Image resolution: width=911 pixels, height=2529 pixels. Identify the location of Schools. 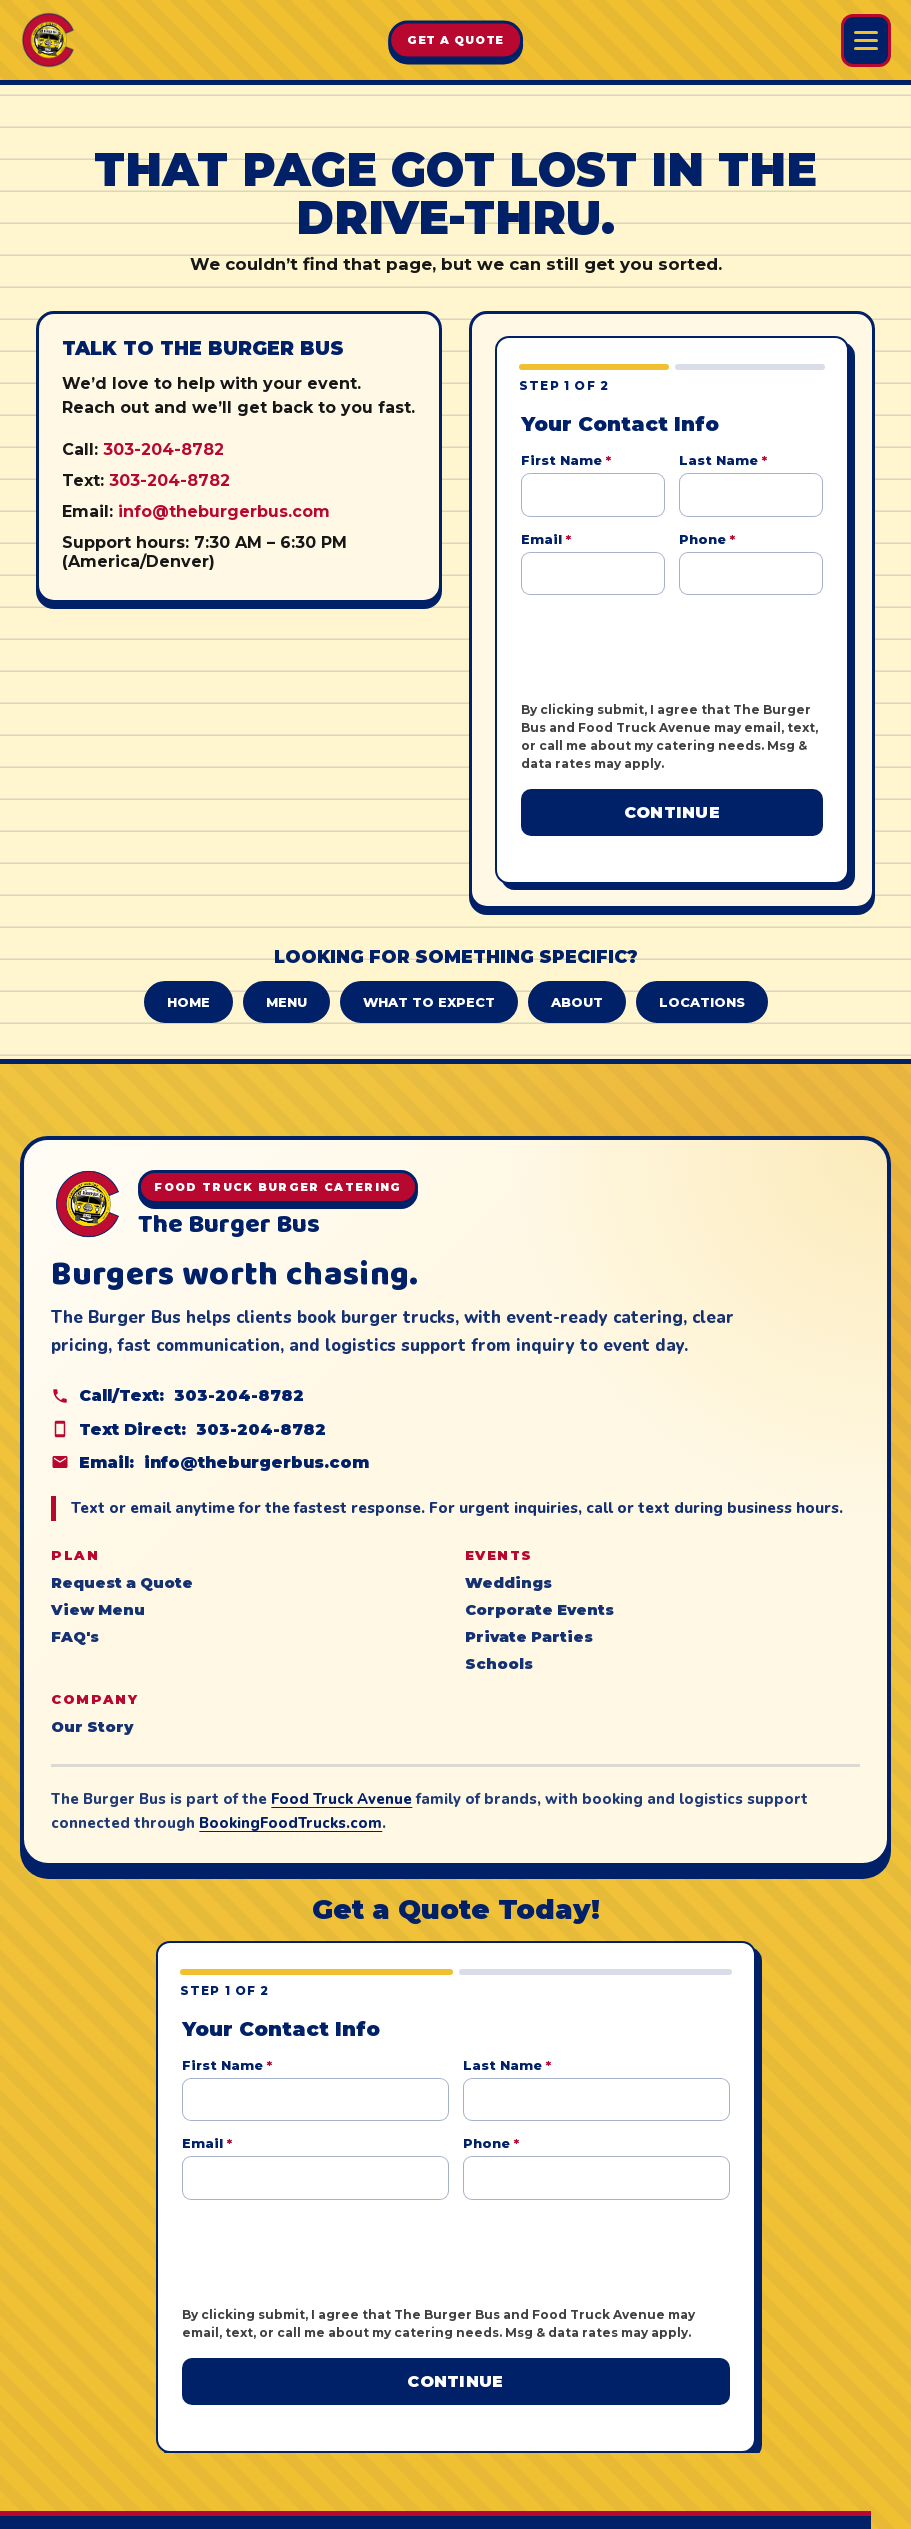
(499, 1647).